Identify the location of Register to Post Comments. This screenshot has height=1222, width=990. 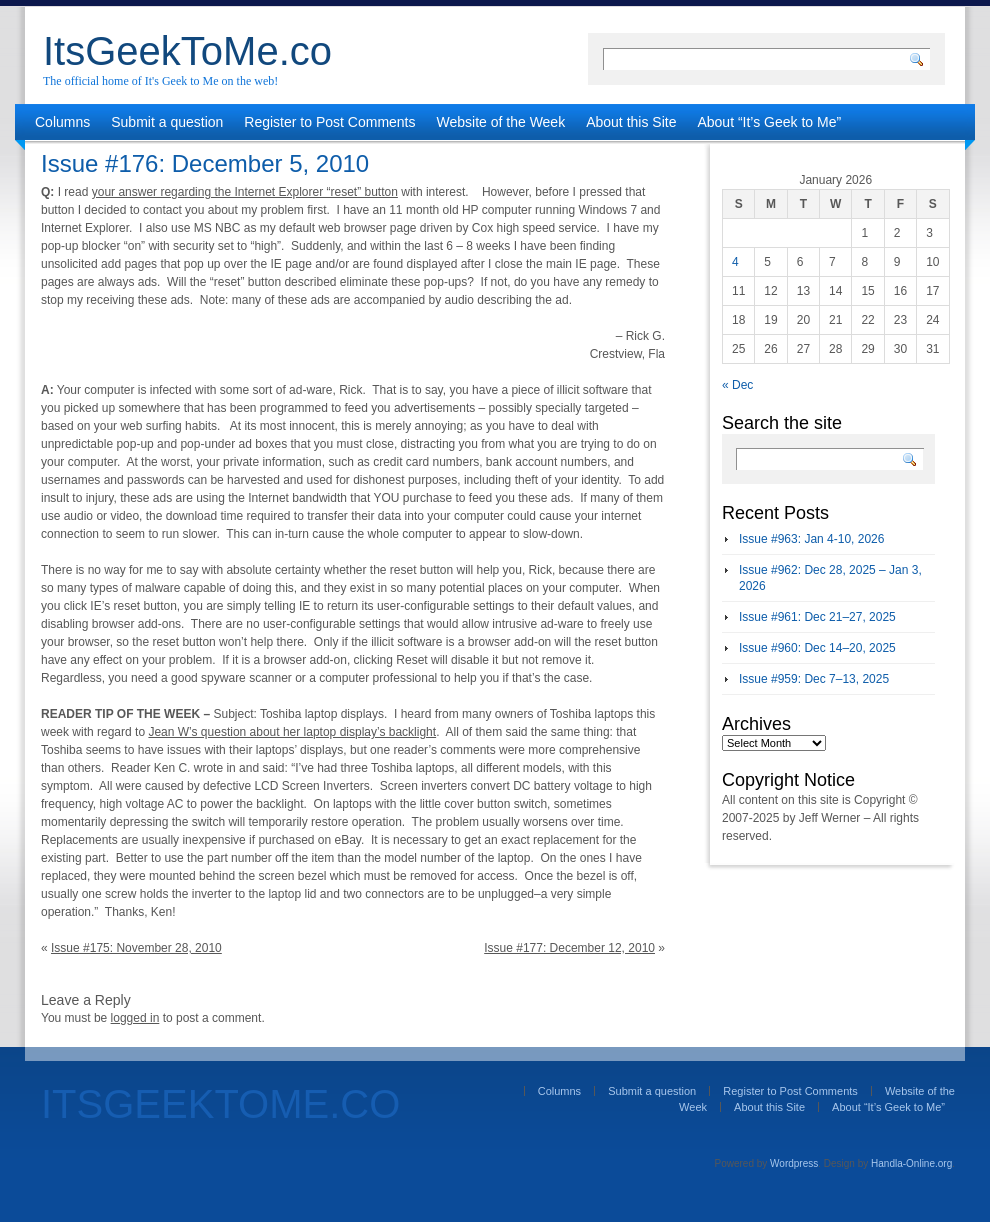
(329, 122).